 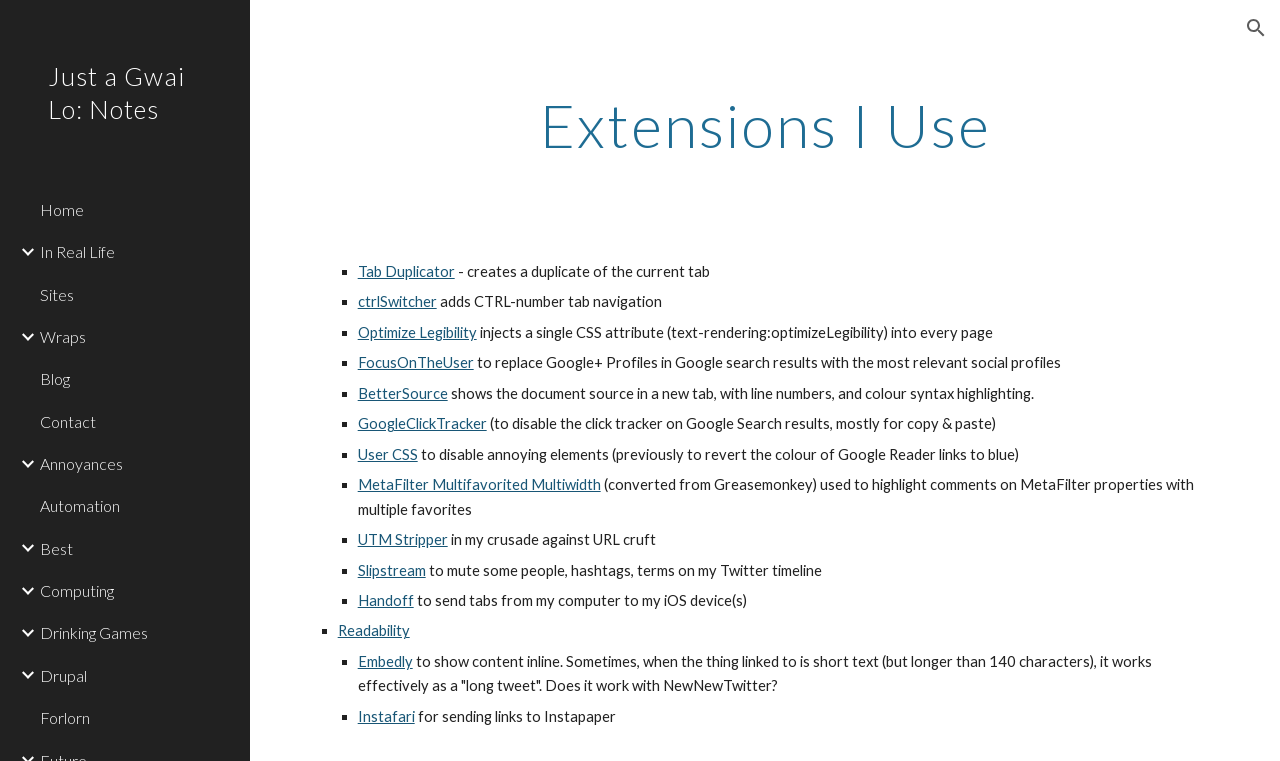 What do you see at coordinates (1256, 28) in the screenshot?
I see `[button]` at bounding box center [1256, 28].